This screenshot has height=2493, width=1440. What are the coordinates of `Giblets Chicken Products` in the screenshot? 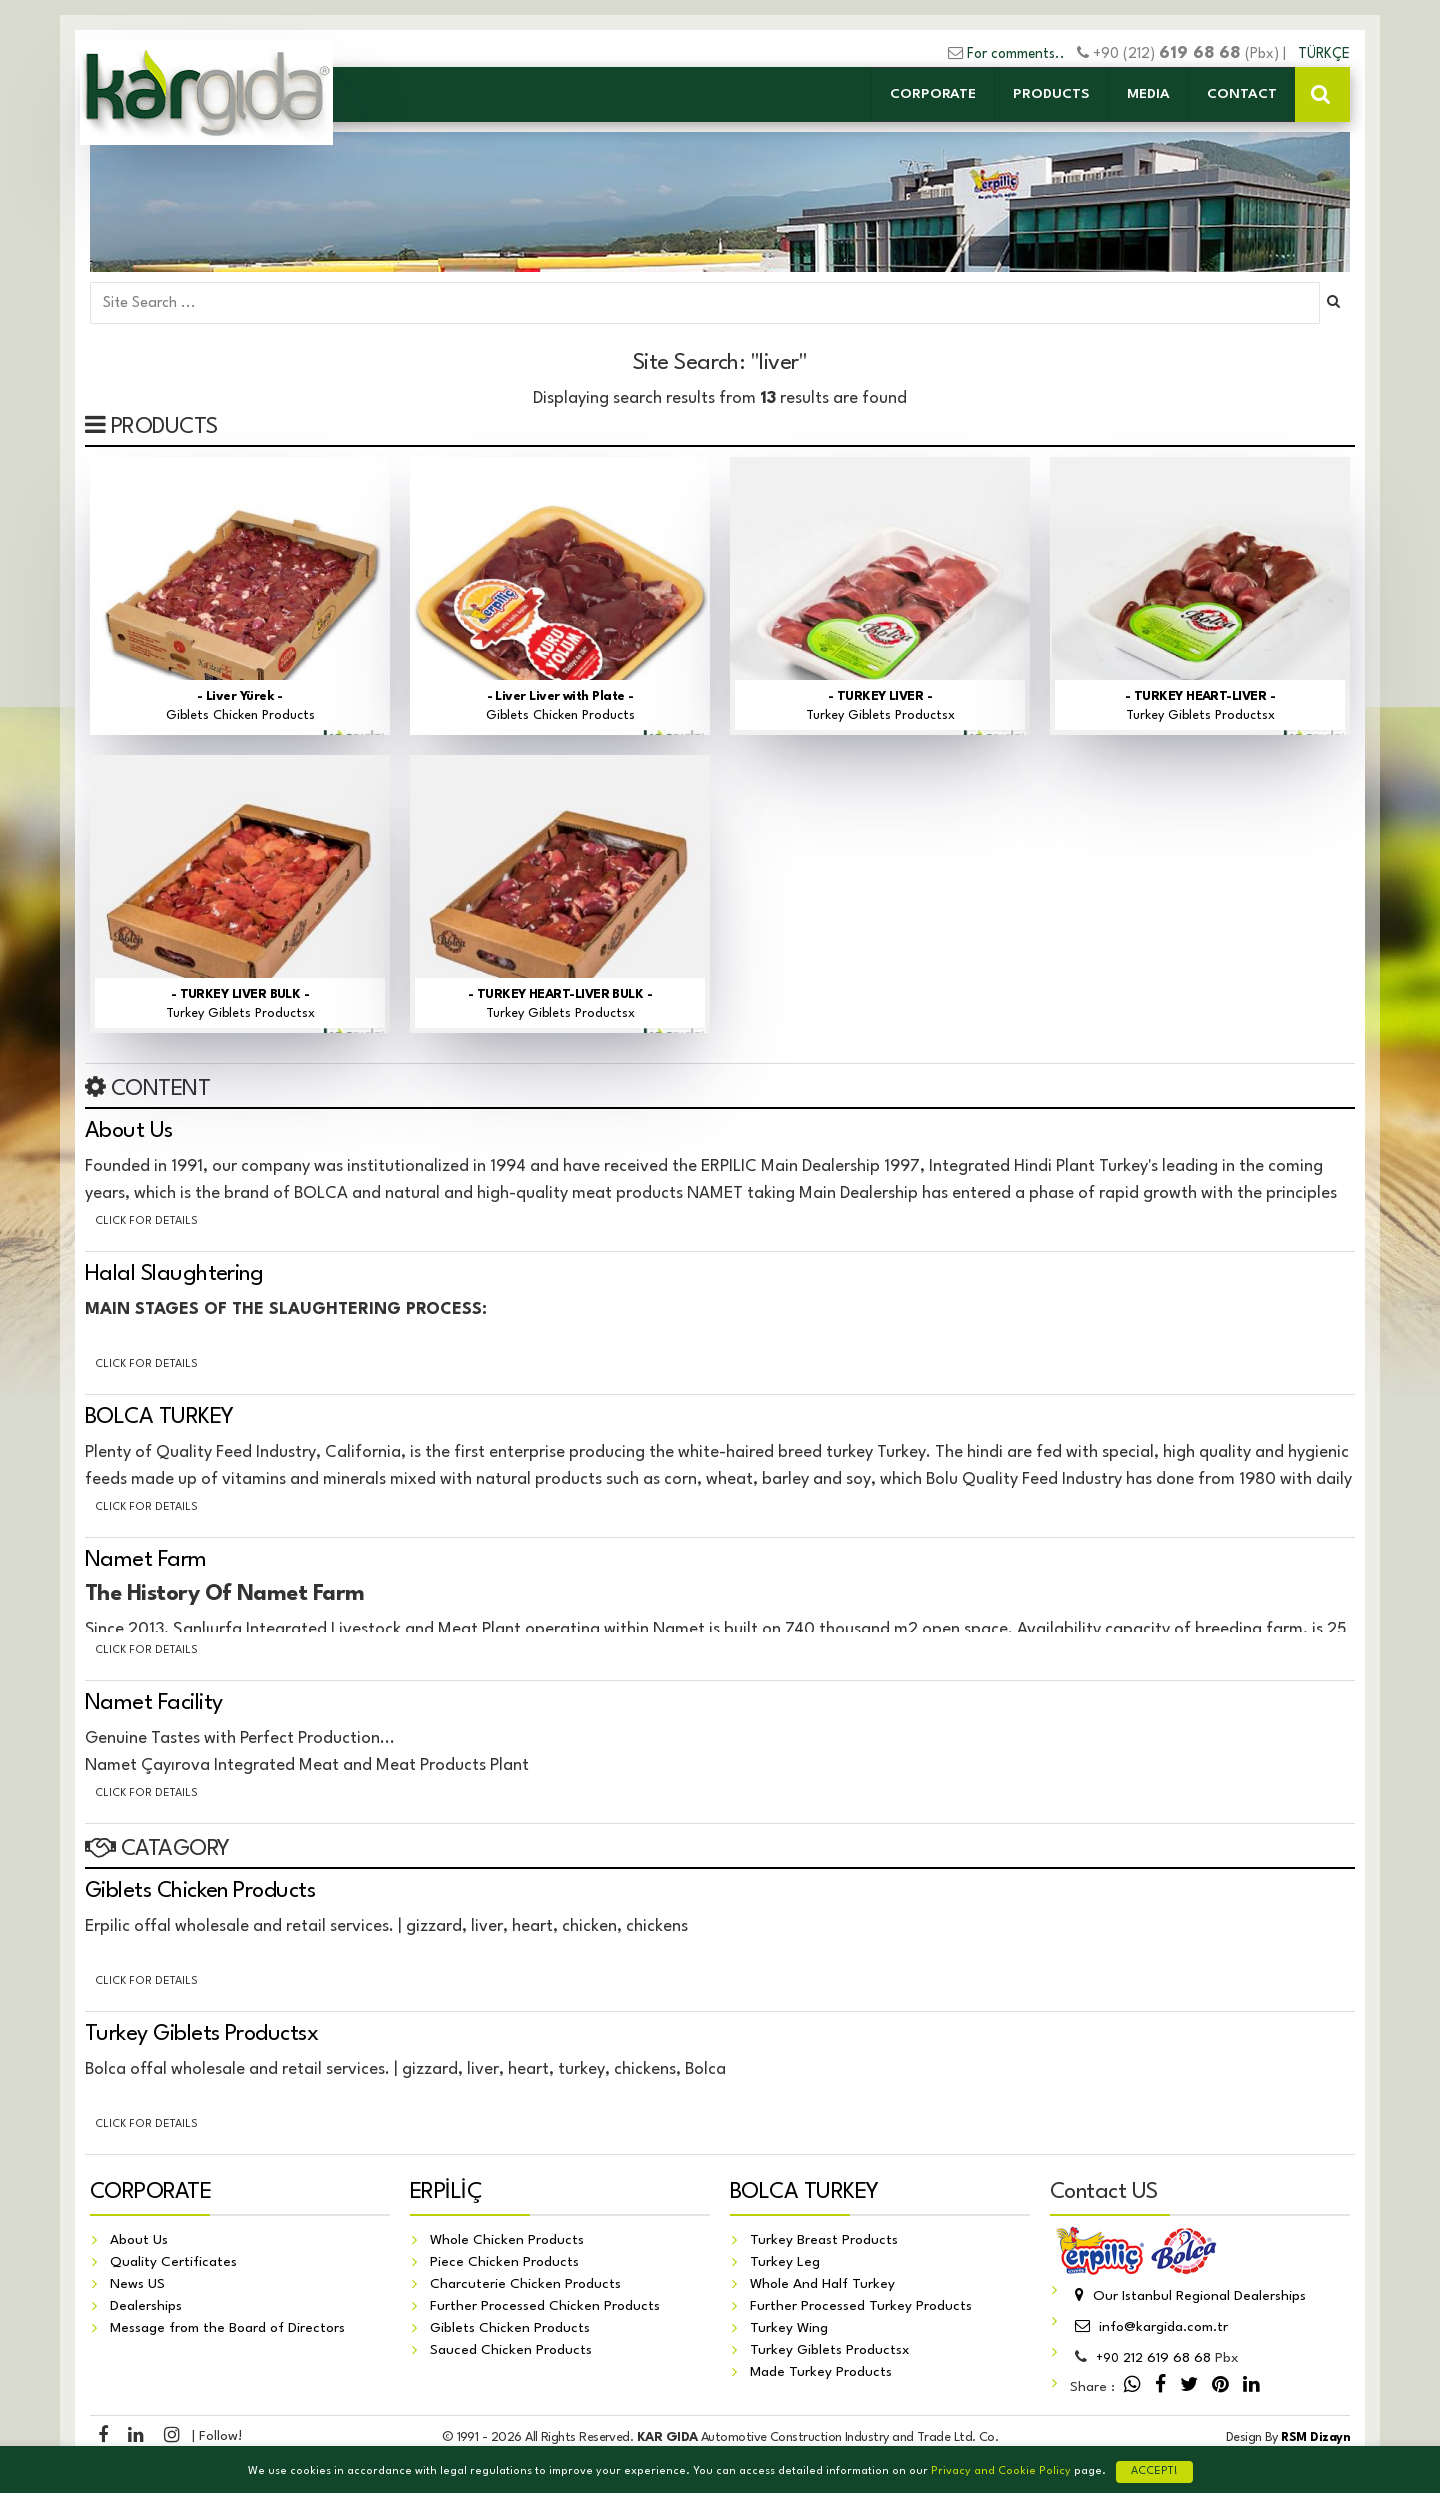 It's located at (200, 1891).